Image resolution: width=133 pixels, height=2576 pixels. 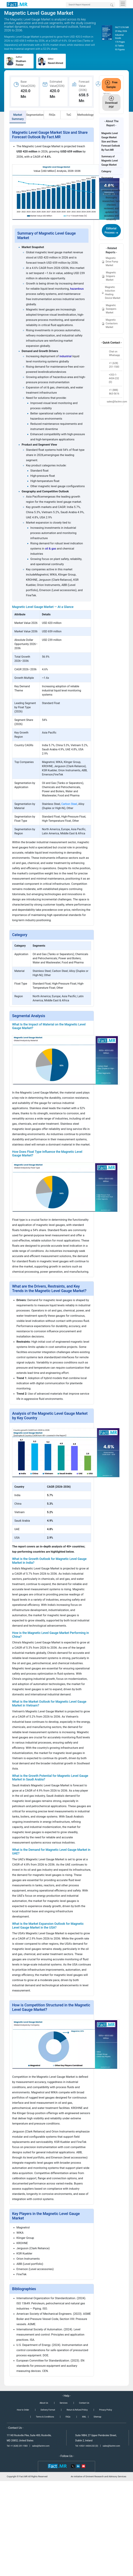 What do you see at coordinates (110, 262) in the screenshot?
I see `Magnetic Drive Pump Market` at bounding box center [110, 262].